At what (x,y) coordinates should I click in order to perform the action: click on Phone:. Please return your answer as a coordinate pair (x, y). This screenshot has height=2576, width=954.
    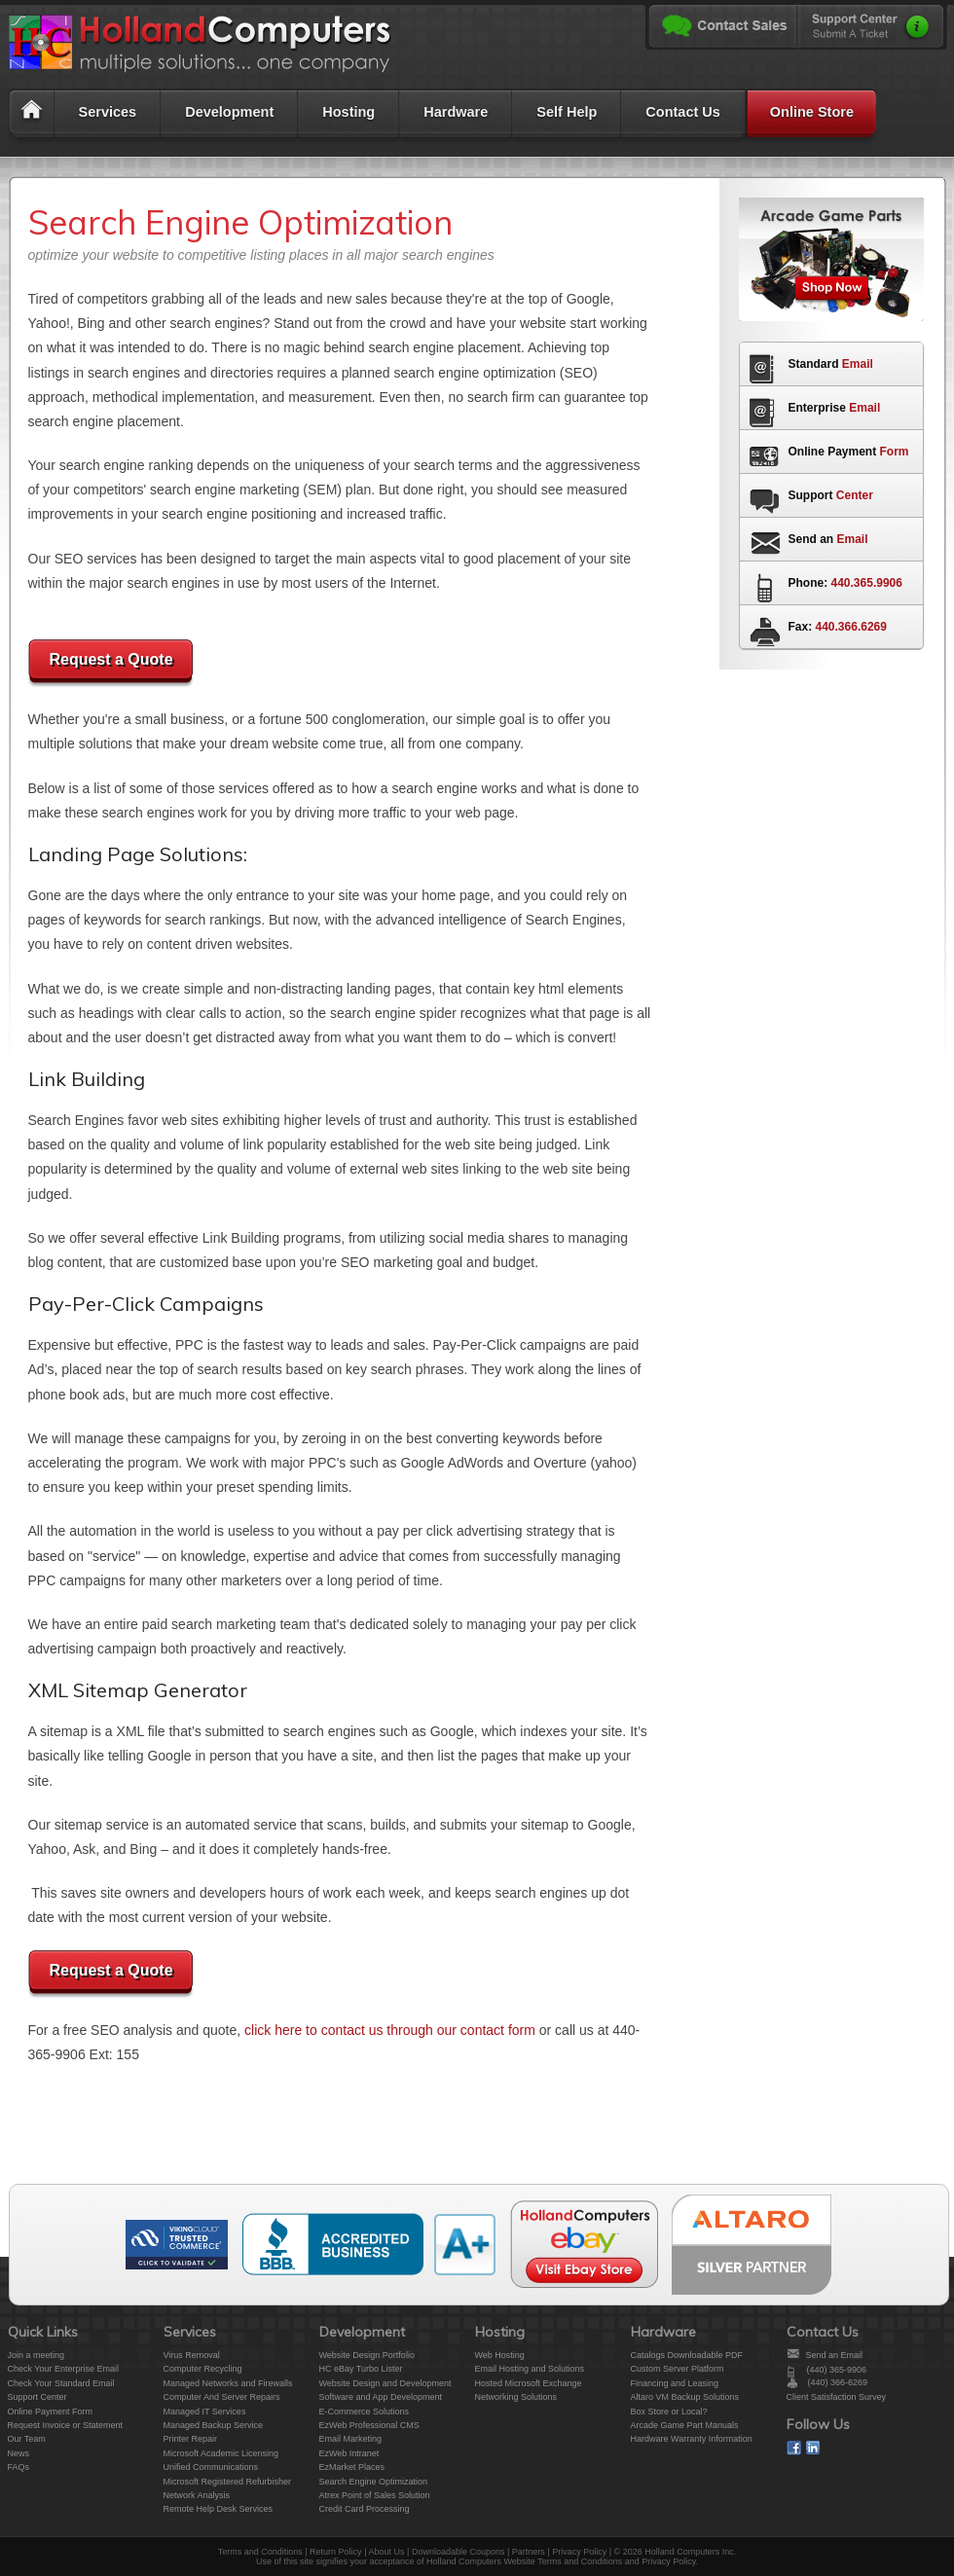
    Looking at the image, I should click on (845, 583).